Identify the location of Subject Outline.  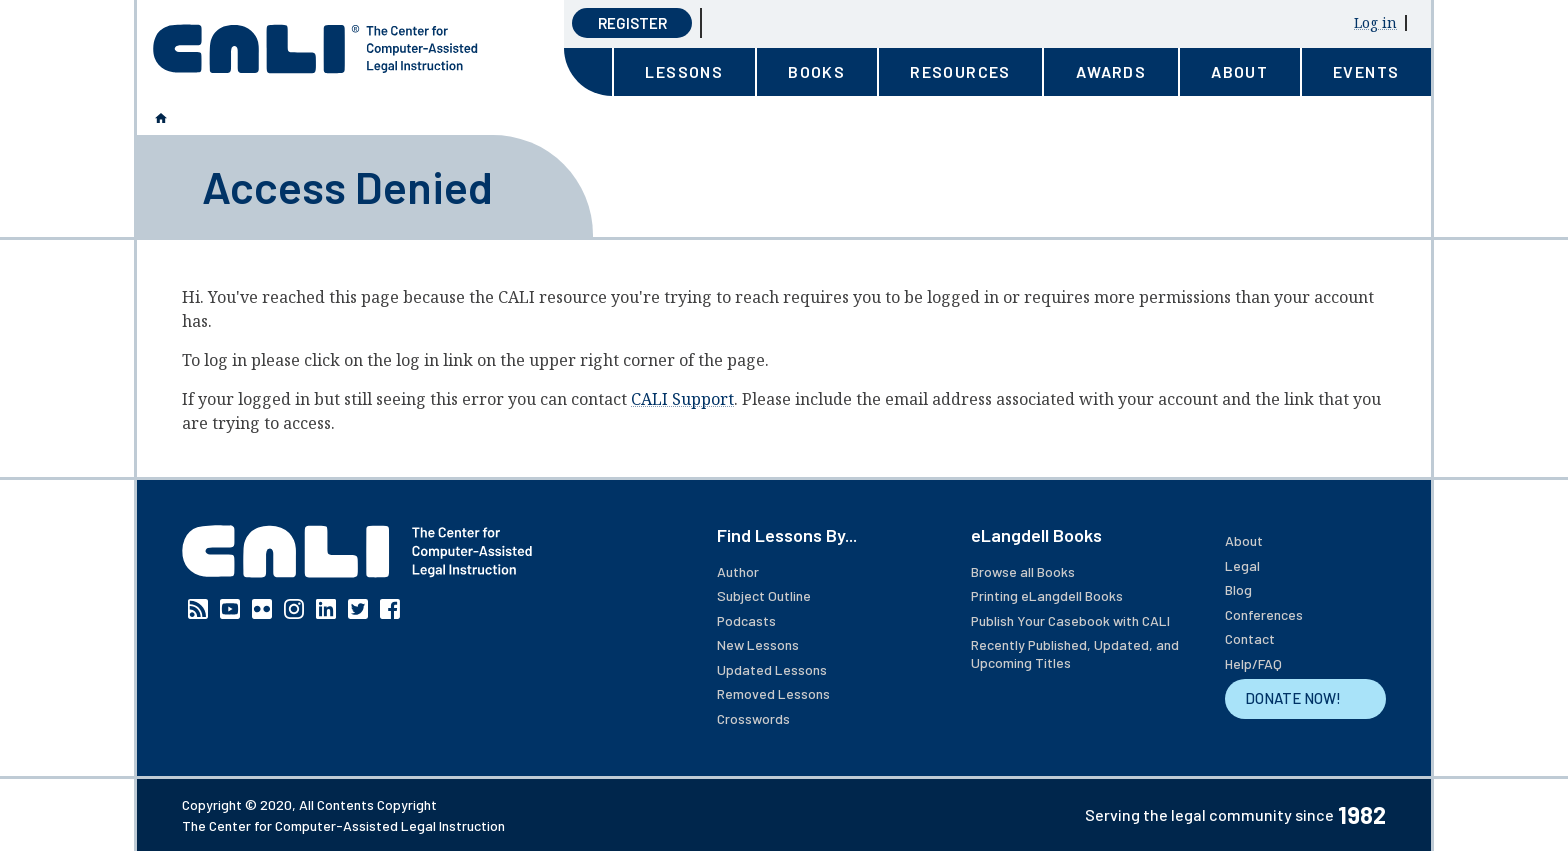
(764, 595).